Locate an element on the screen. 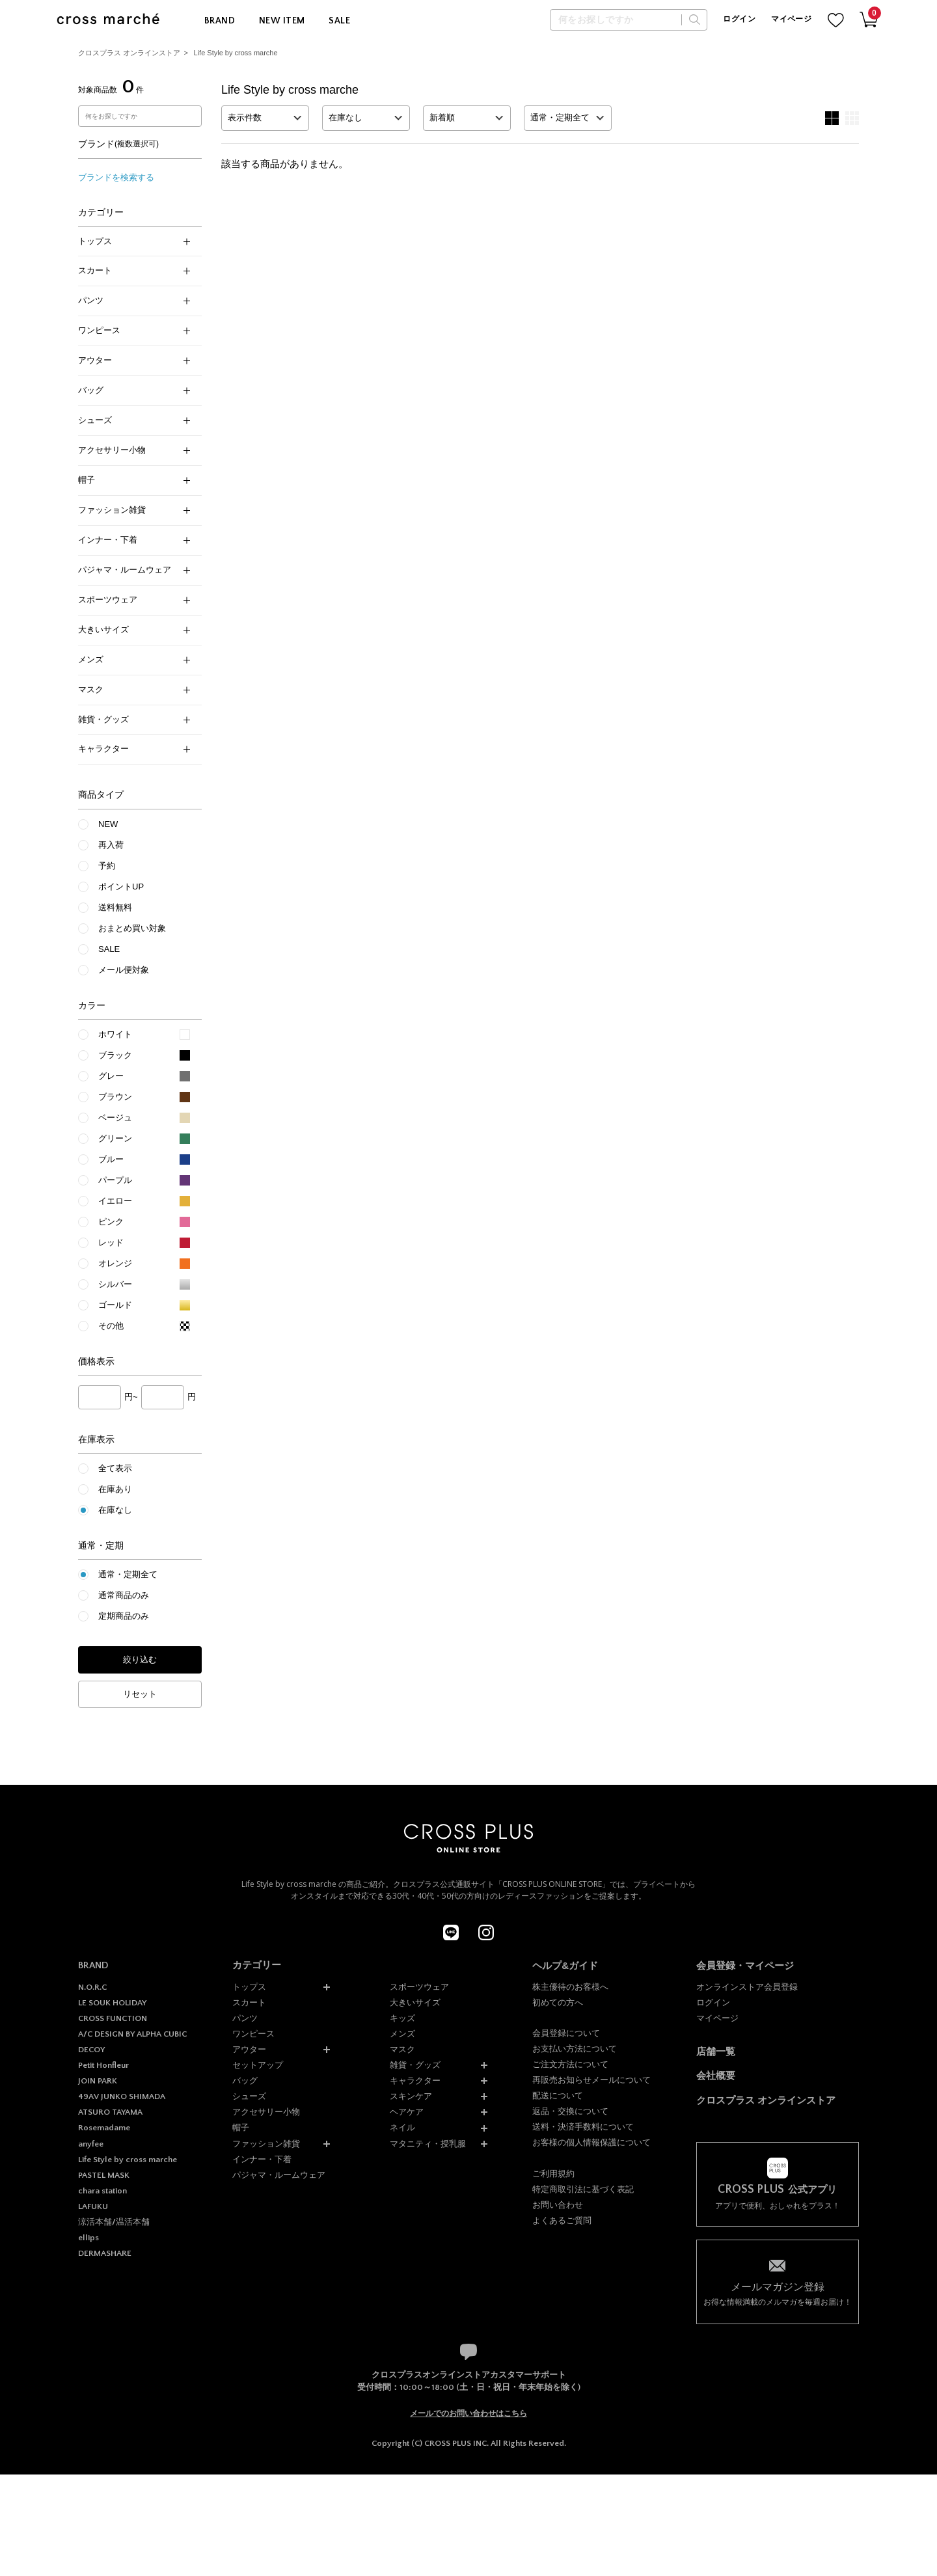 Image resolution: width=937 pixels, height=2576 pixels. 配送について is located at coordinates (557, 2095).